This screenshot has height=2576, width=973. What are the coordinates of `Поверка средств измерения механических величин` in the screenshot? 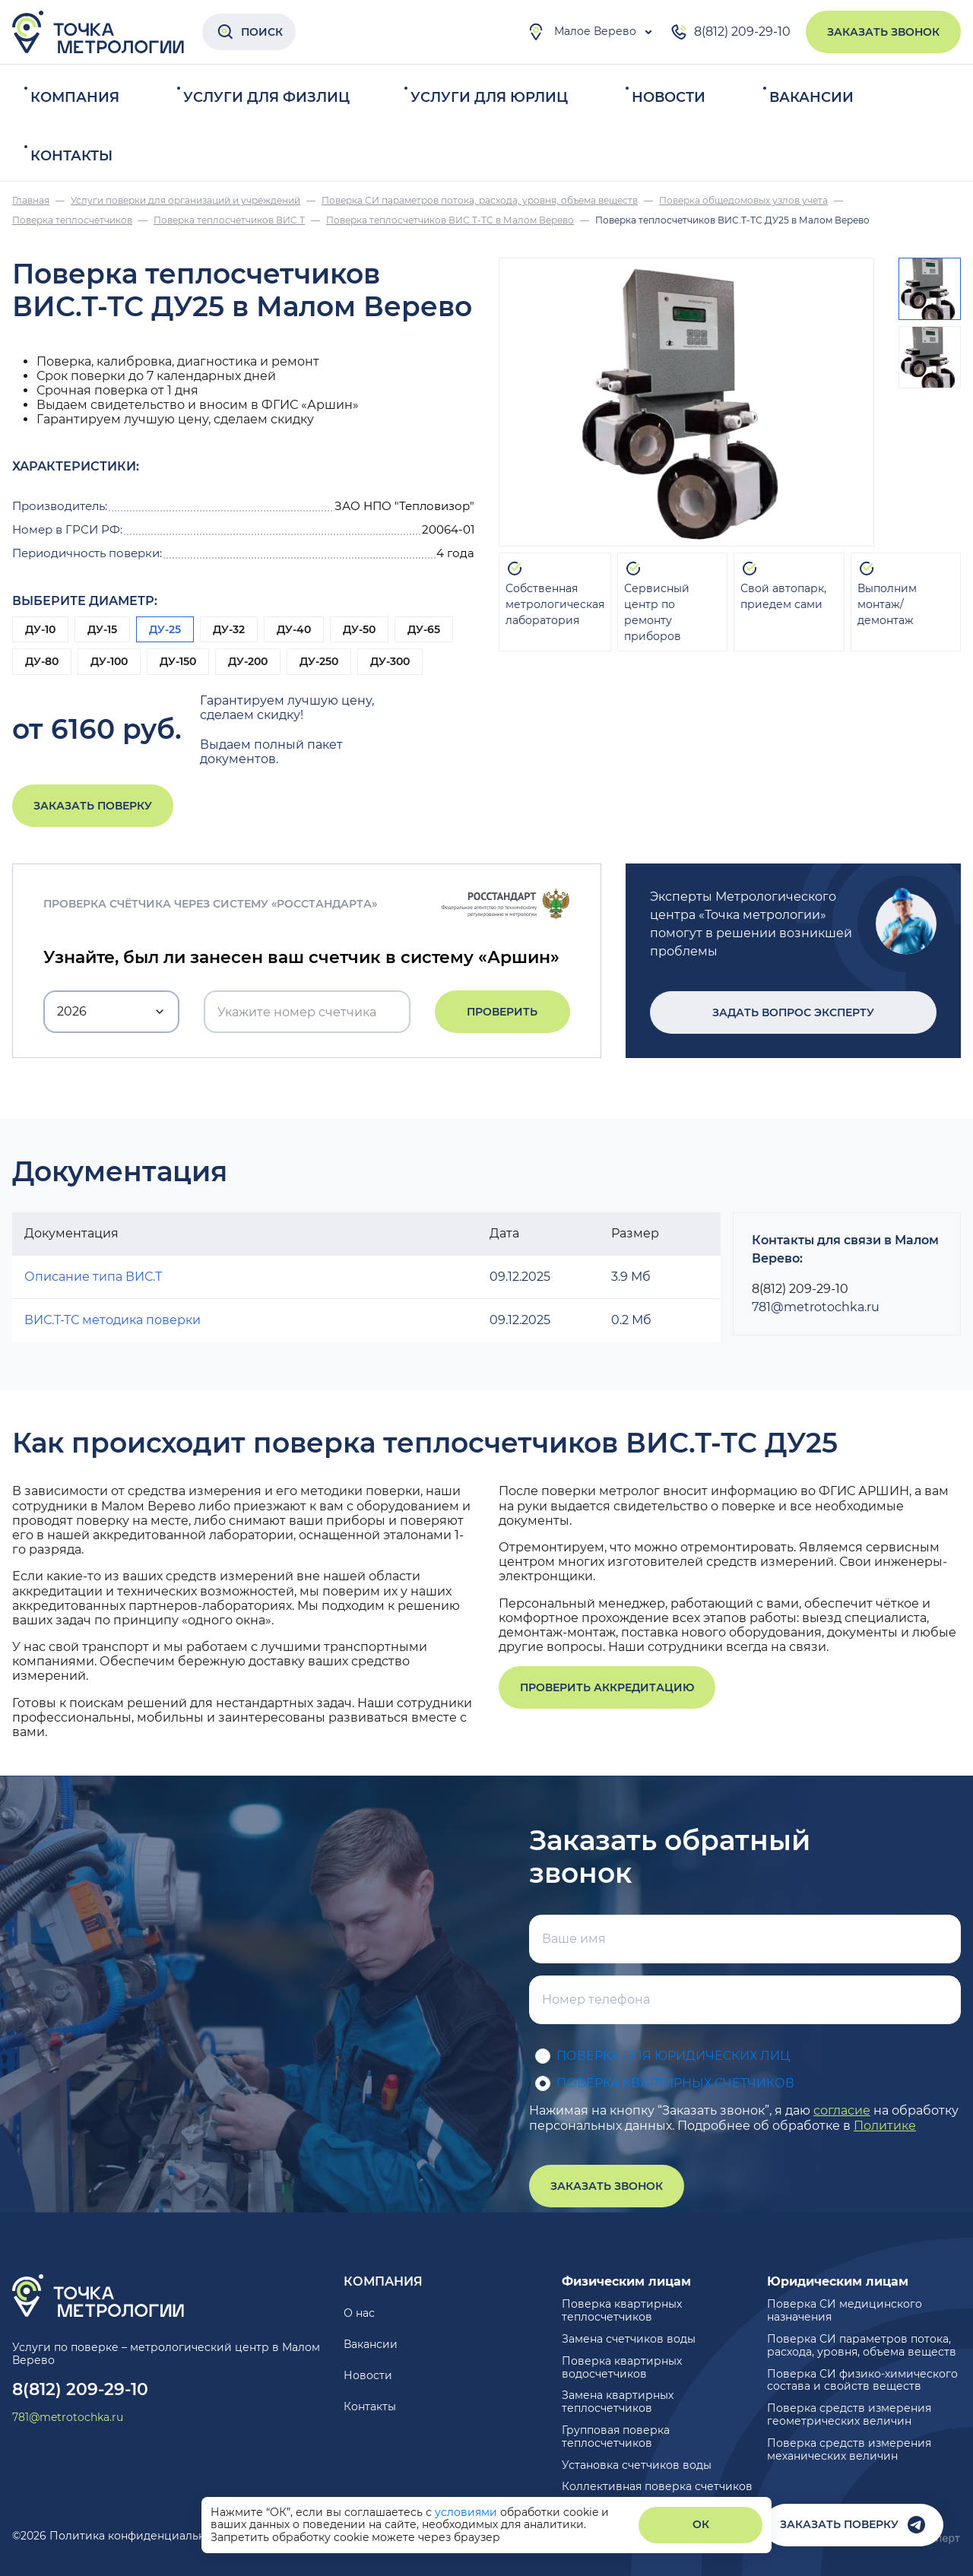 It's located at (849, 2449).